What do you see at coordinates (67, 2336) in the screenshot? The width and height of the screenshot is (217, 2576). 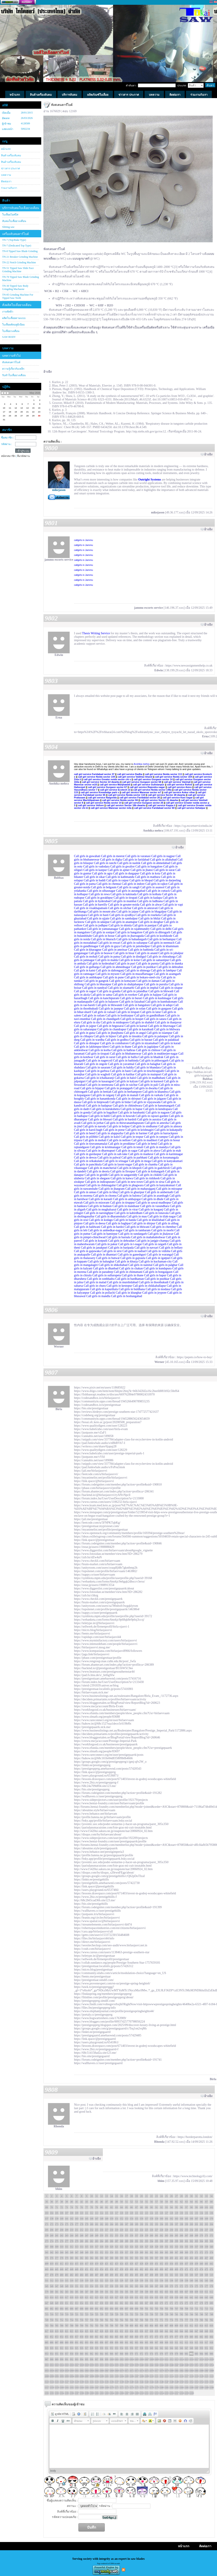 I see `855` at bounding box center [67, 2336].